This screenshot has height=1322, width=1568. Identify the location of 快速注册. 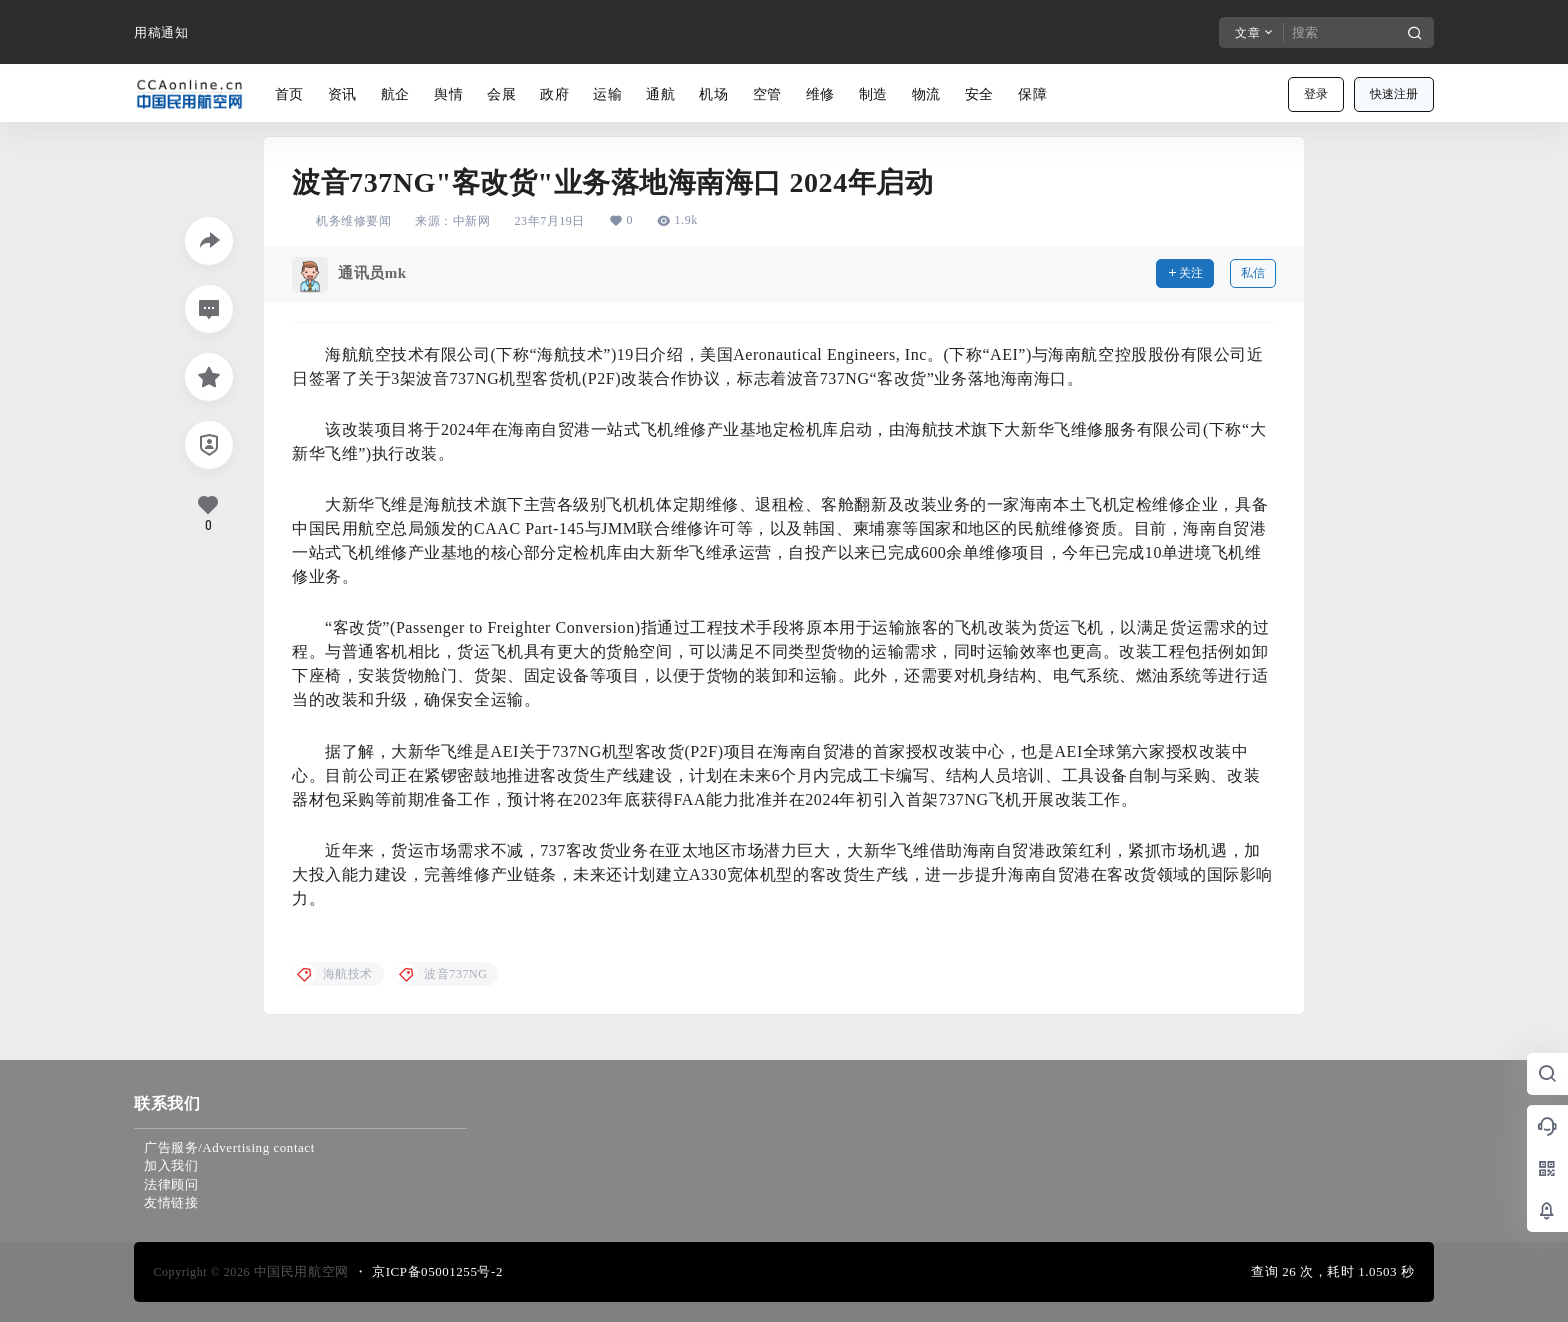
(1394, 94).